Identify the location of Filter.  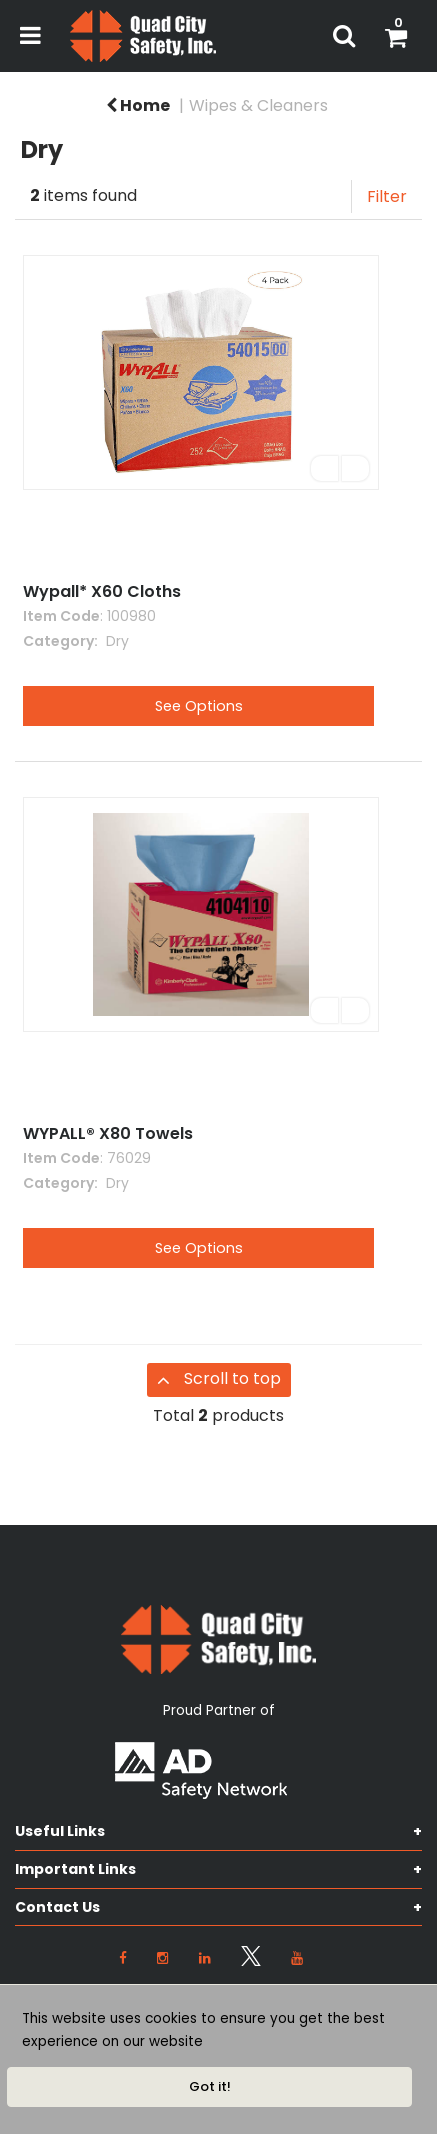
(387, 196).